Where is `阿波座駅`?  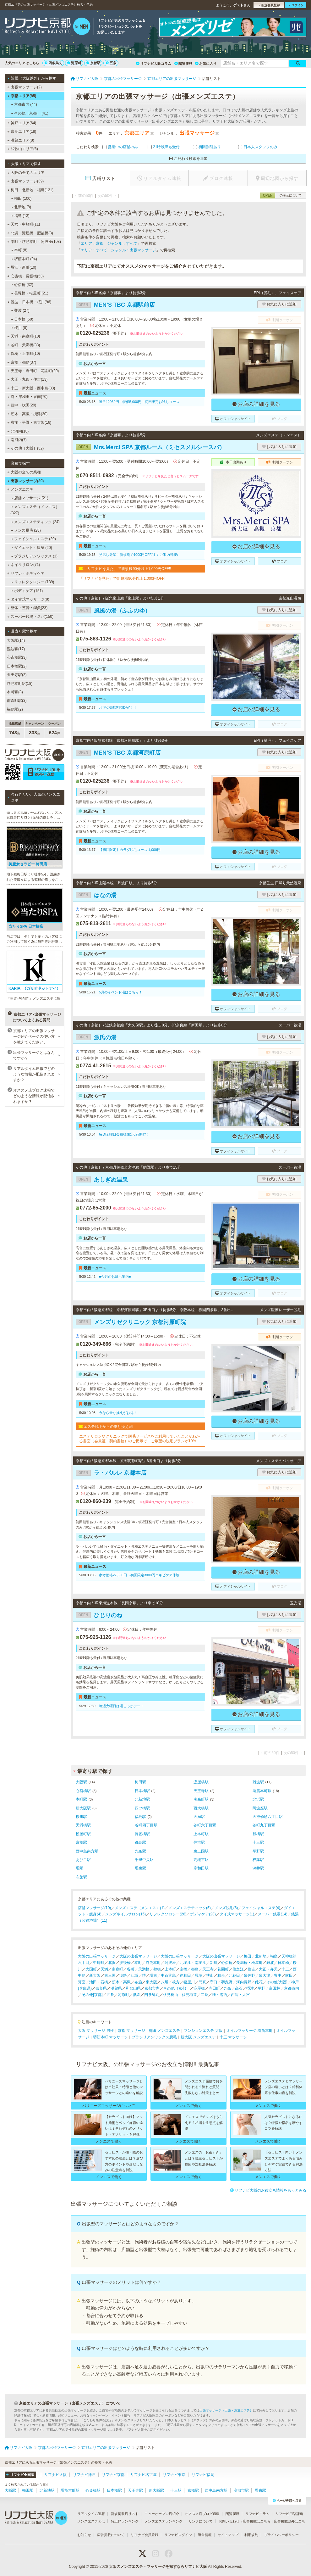 阿波座駅 is located at coordinates (260, 1808).